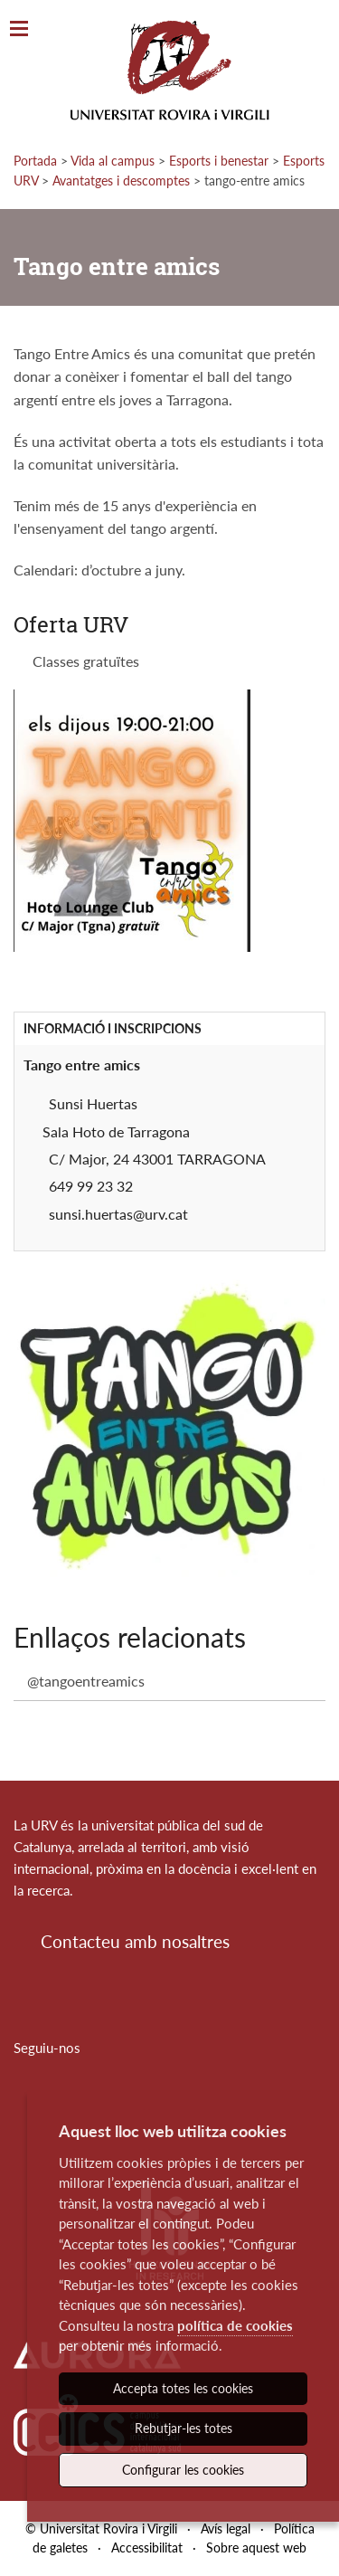 This screenshot has width=339, height=2576. What do you see at coordinates (135, 1941) in the screenshot?
I see `Contacteu amb nosaltres` at bounding box center [135, 1941].